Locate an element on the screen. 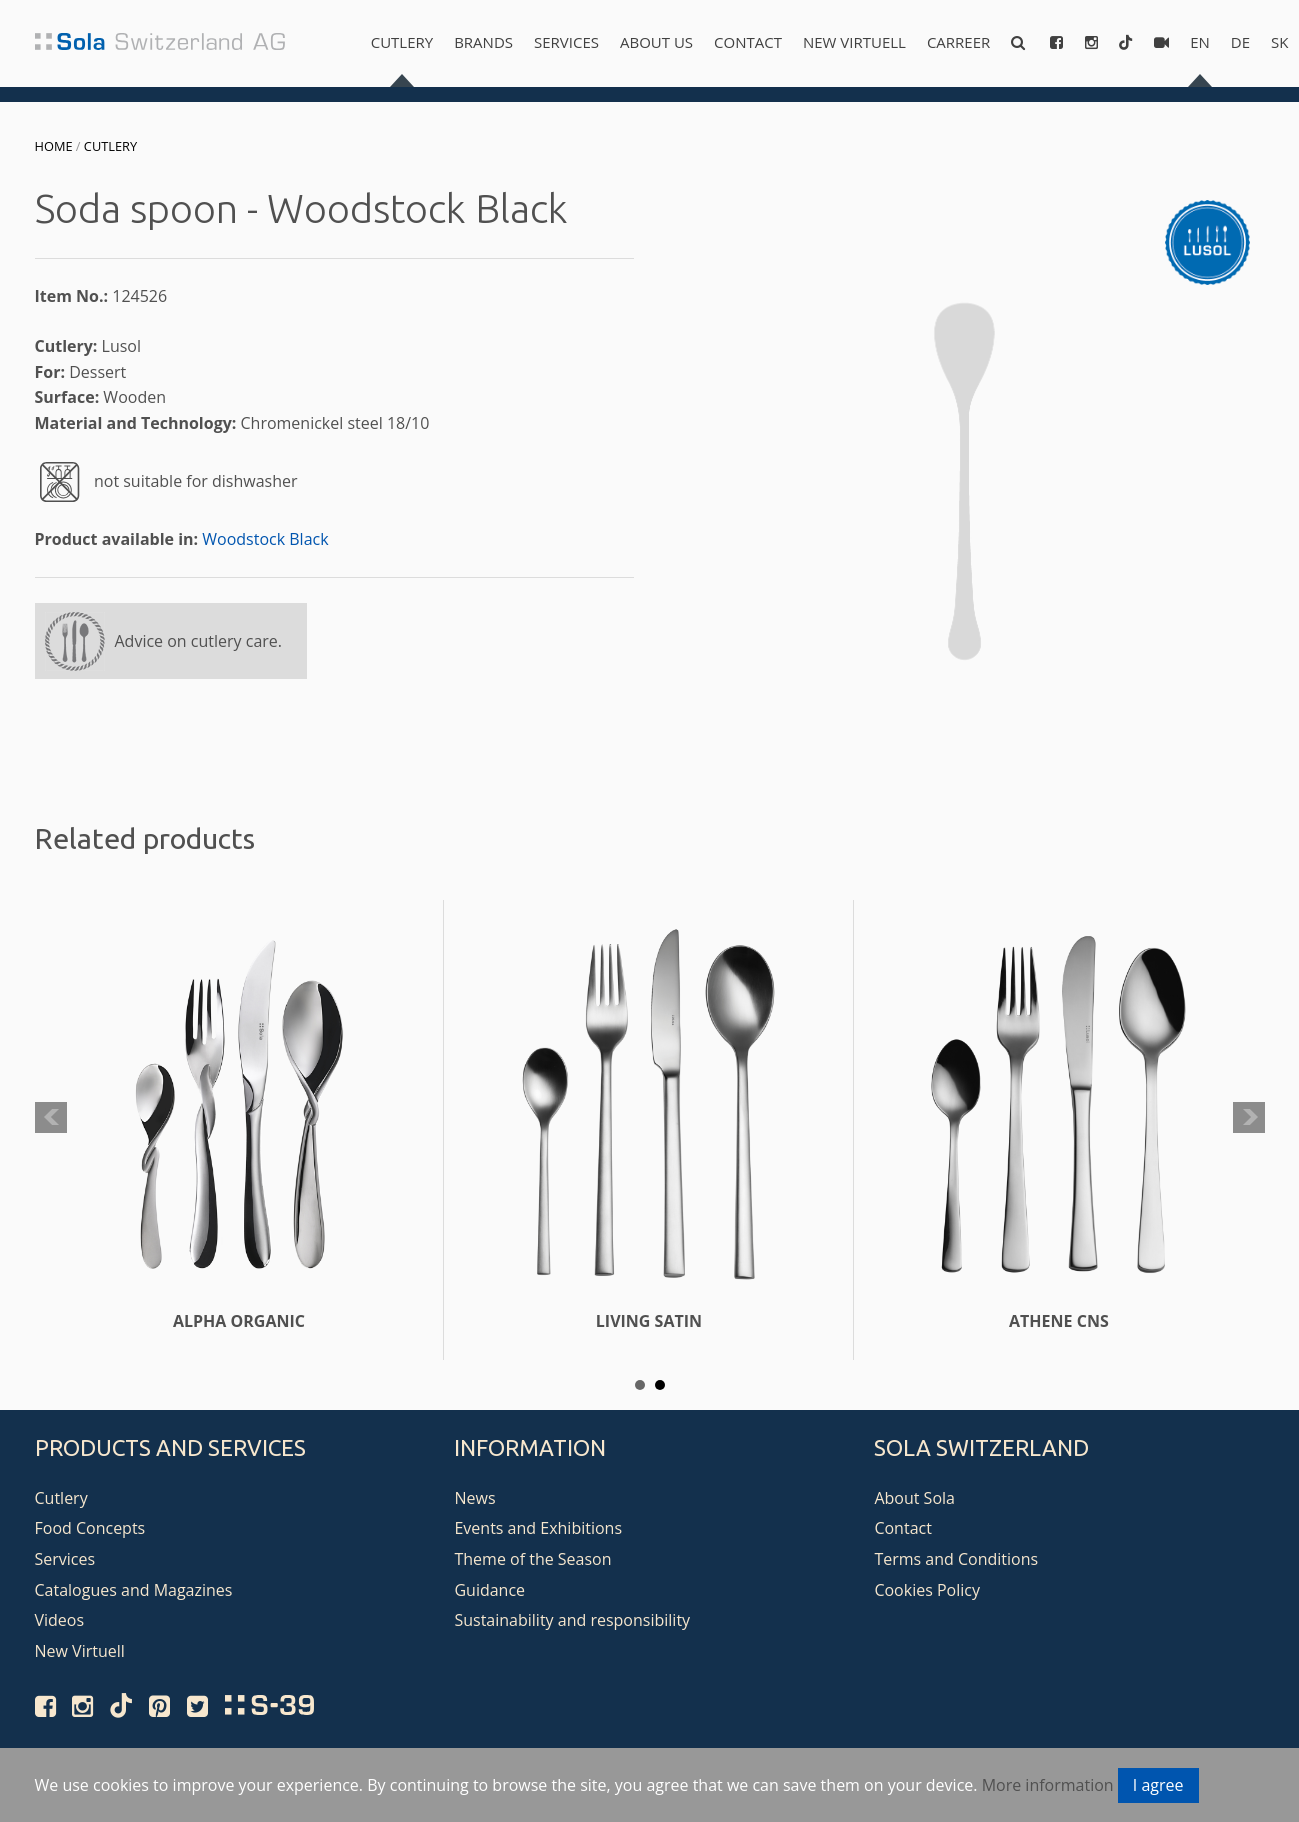  News is located at coordinates (474, 1498).